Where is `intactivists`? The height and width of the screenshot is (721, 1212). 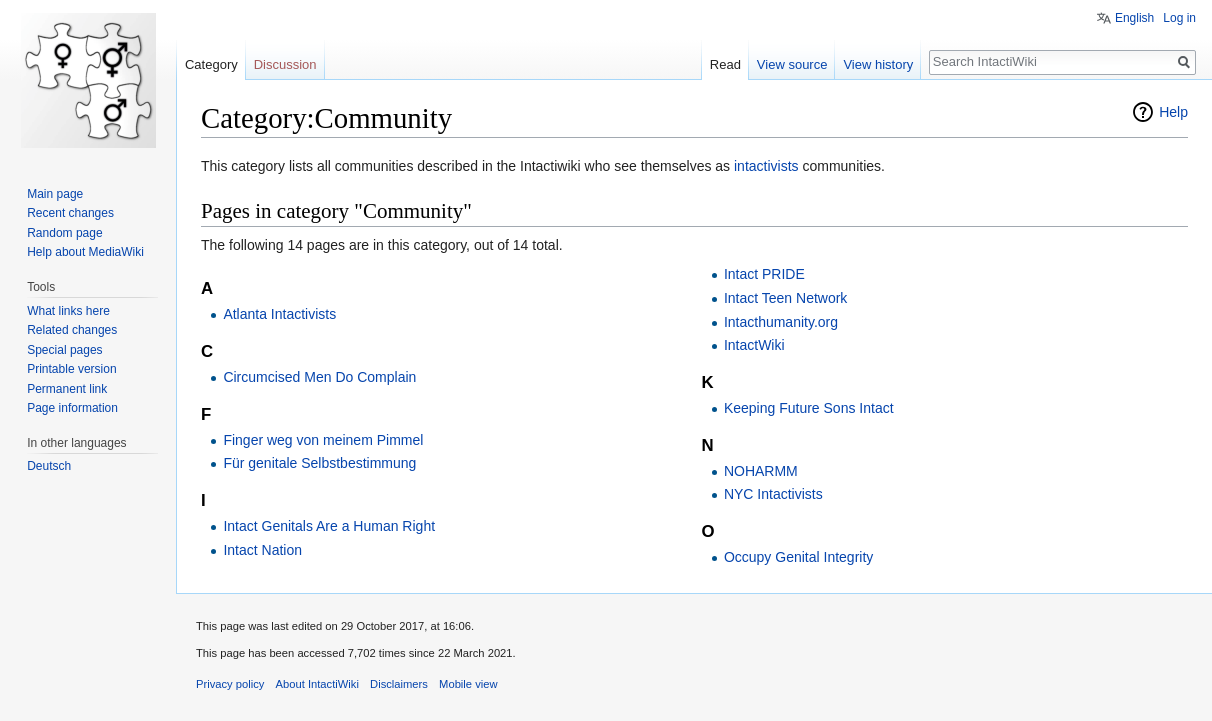
intactivists is located at coordinates (766, 166).